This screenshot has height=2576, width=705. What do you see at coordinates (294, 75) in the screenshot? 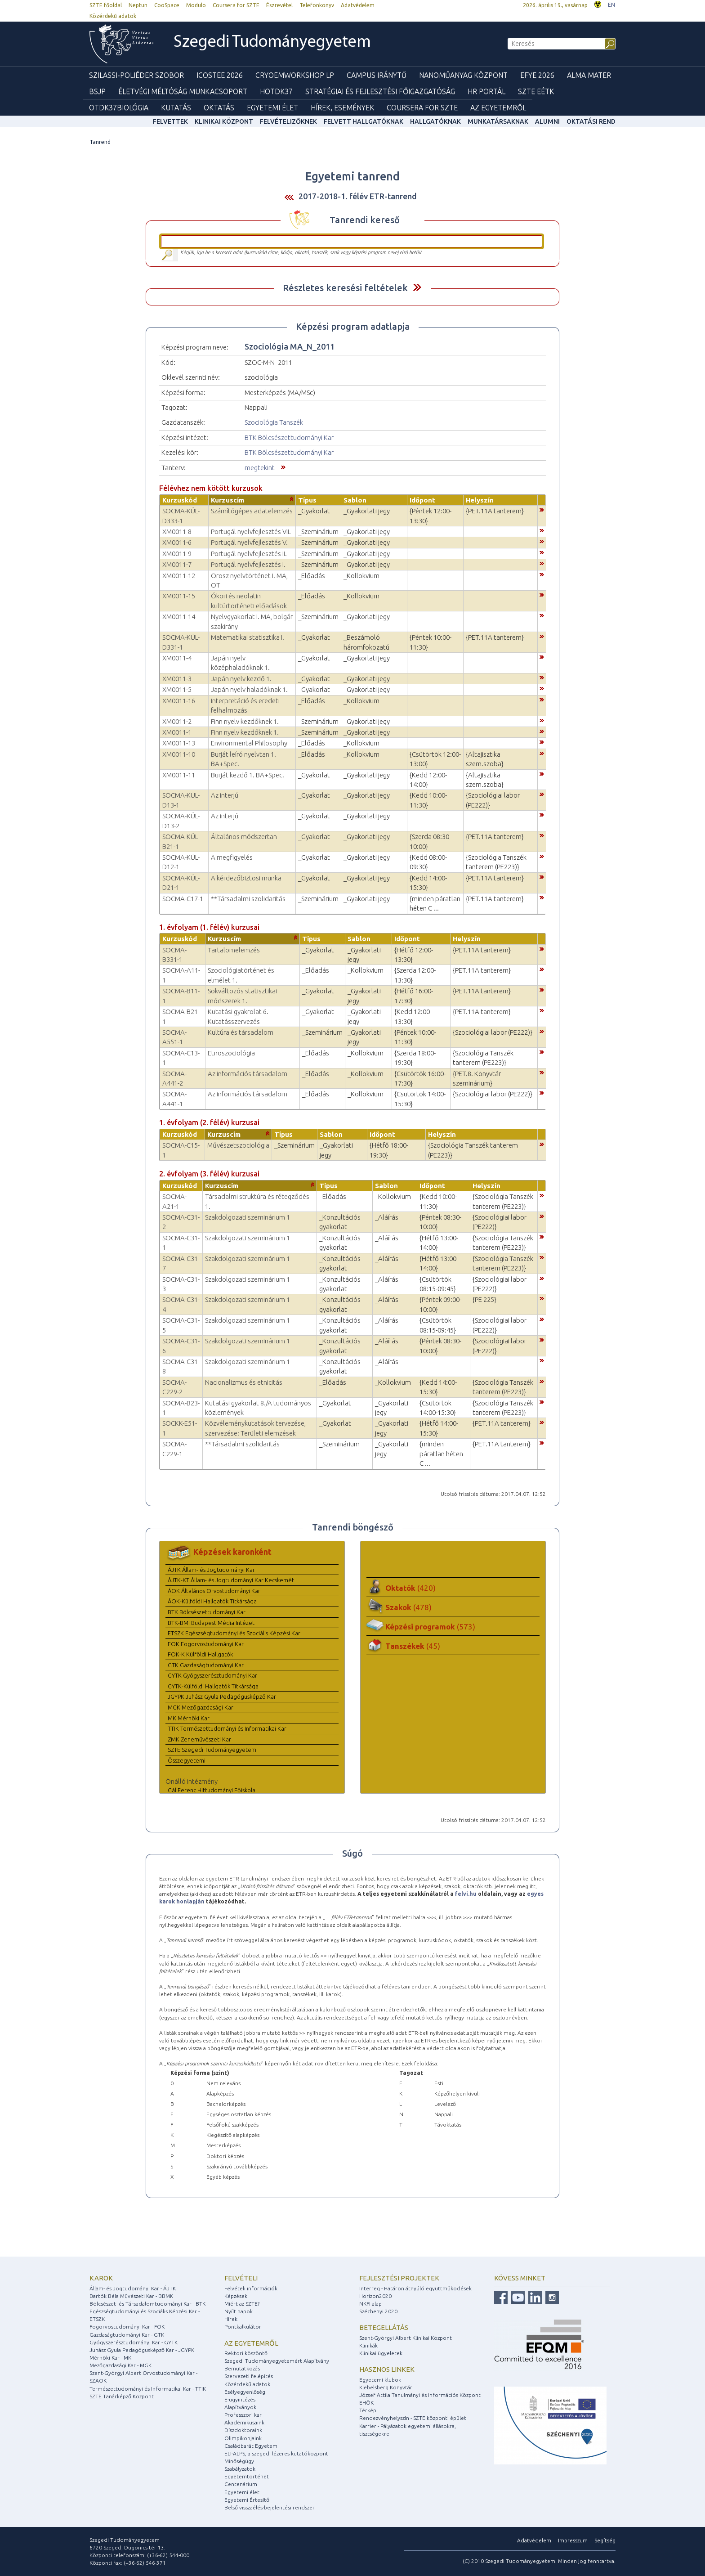
I see `Cryoemworkshop LP` at bounding box center [294, 75].